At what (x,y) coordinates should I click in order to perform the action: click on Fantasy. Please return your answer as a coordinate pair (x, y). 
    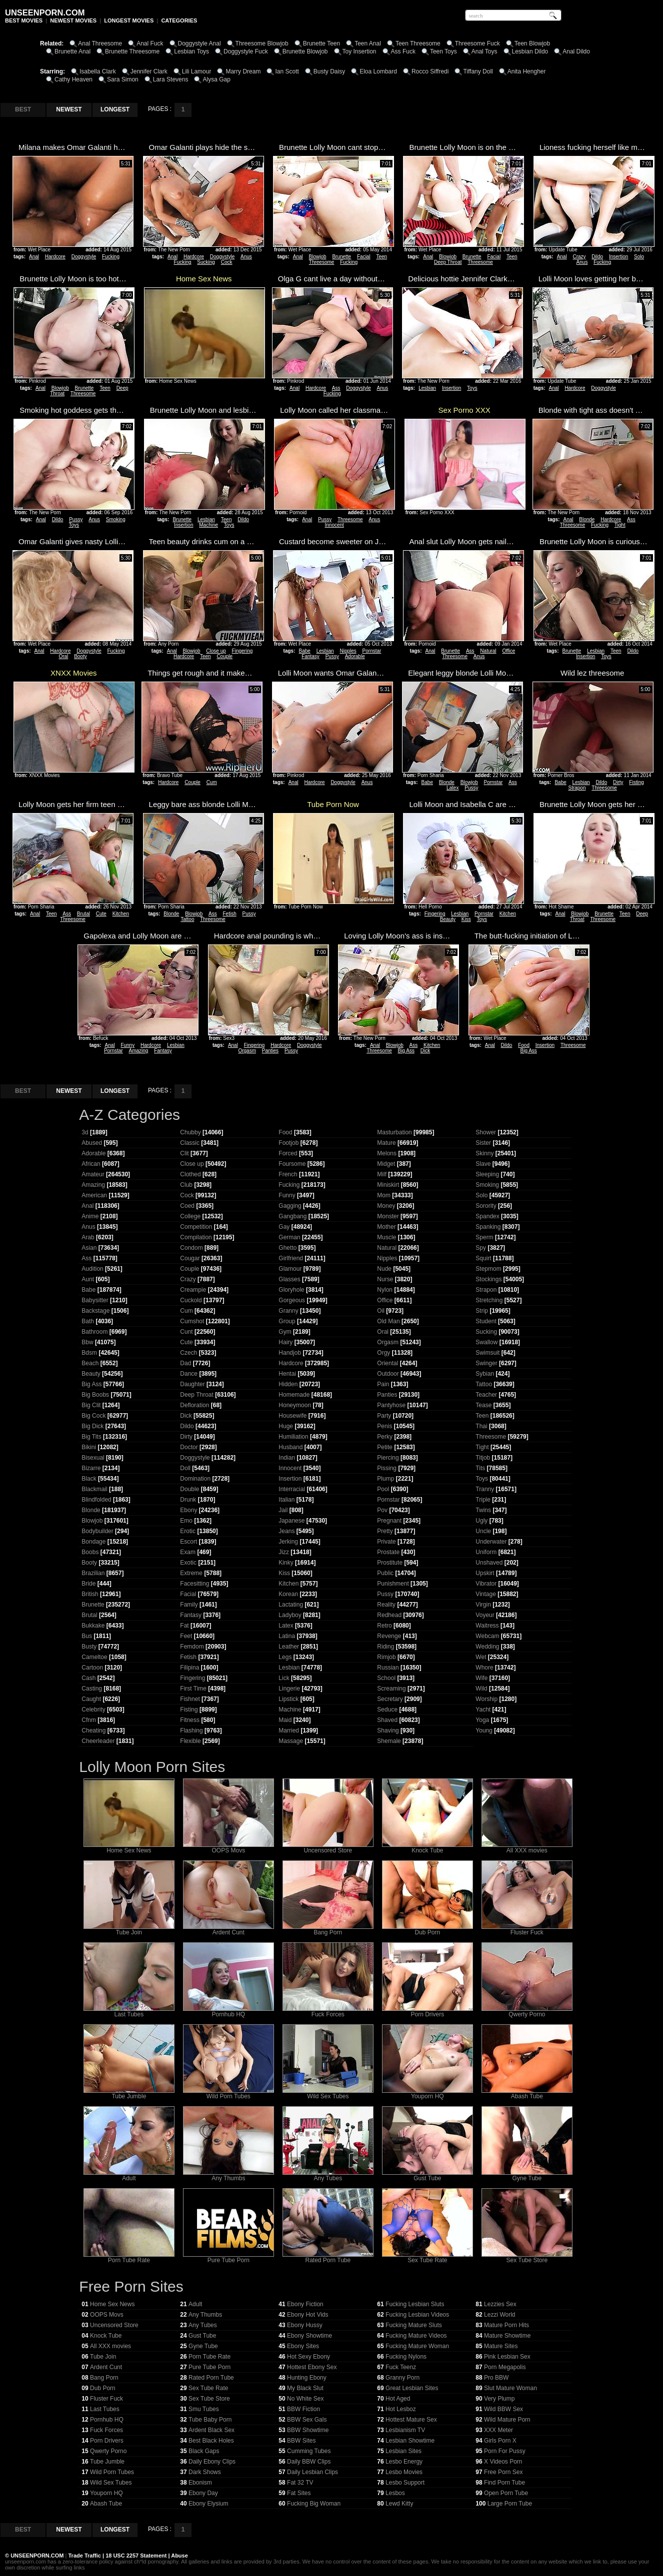
    Looking at the image, I should click on (311, 656).